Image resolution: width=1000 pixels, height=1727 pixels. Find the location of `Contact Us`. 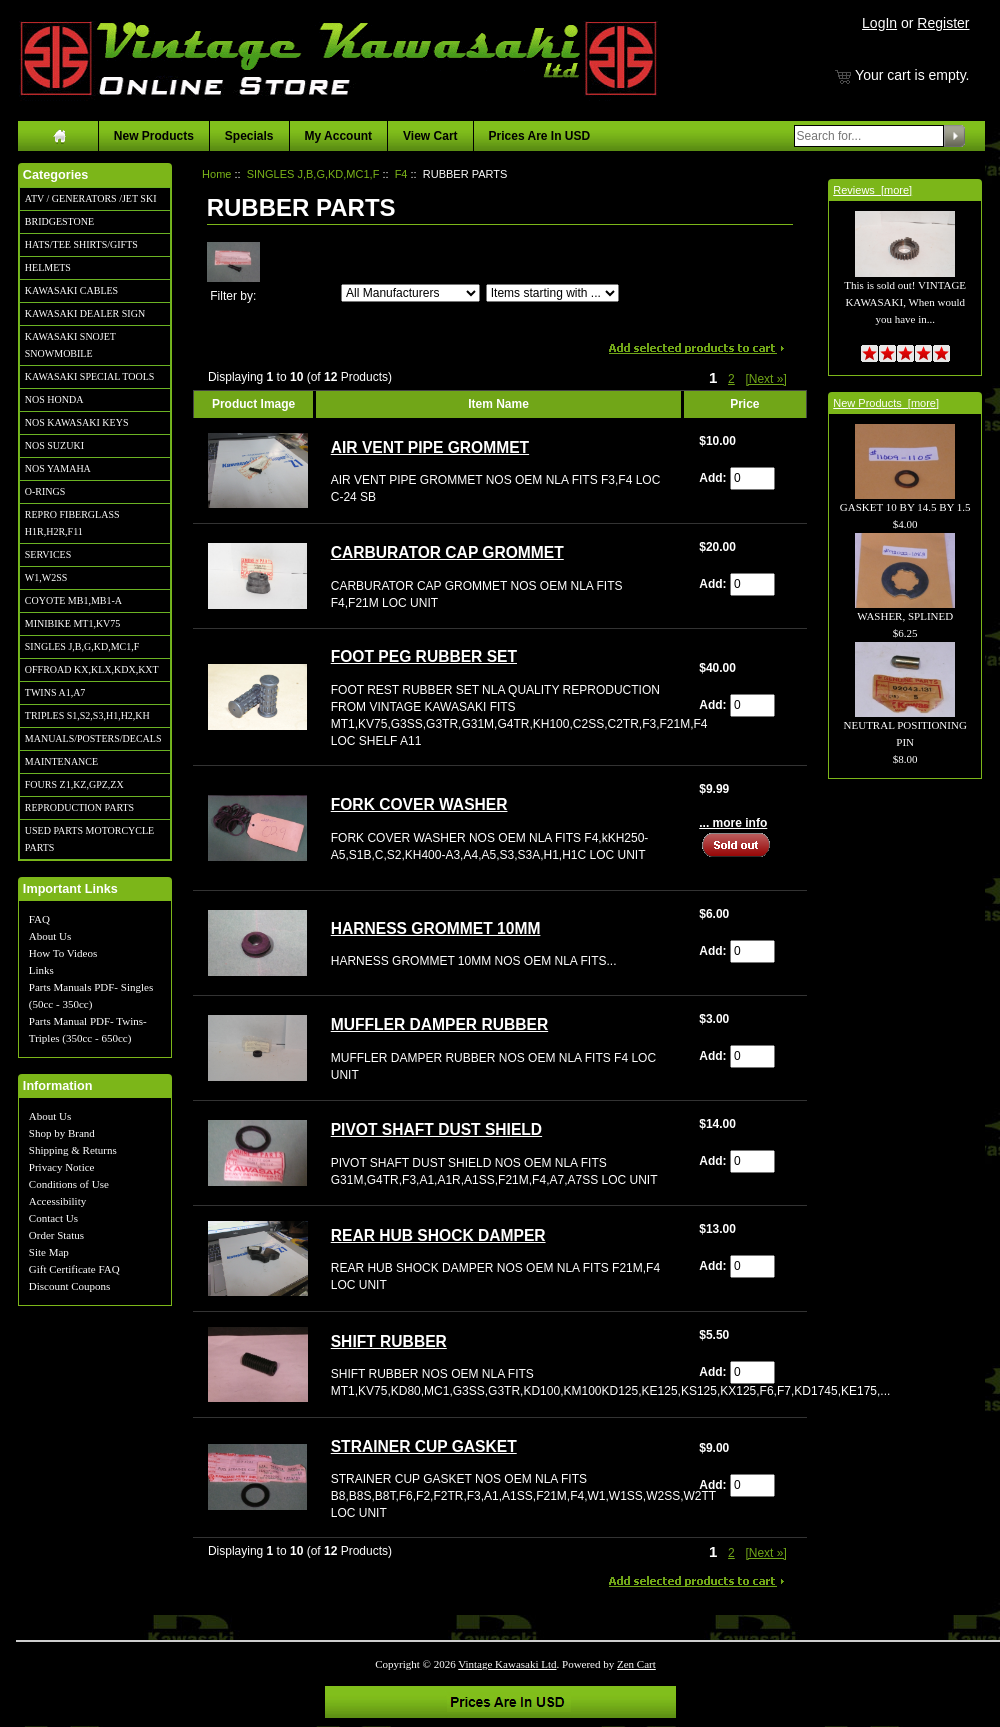

Contact Us is located at coordinates (53, 1218).